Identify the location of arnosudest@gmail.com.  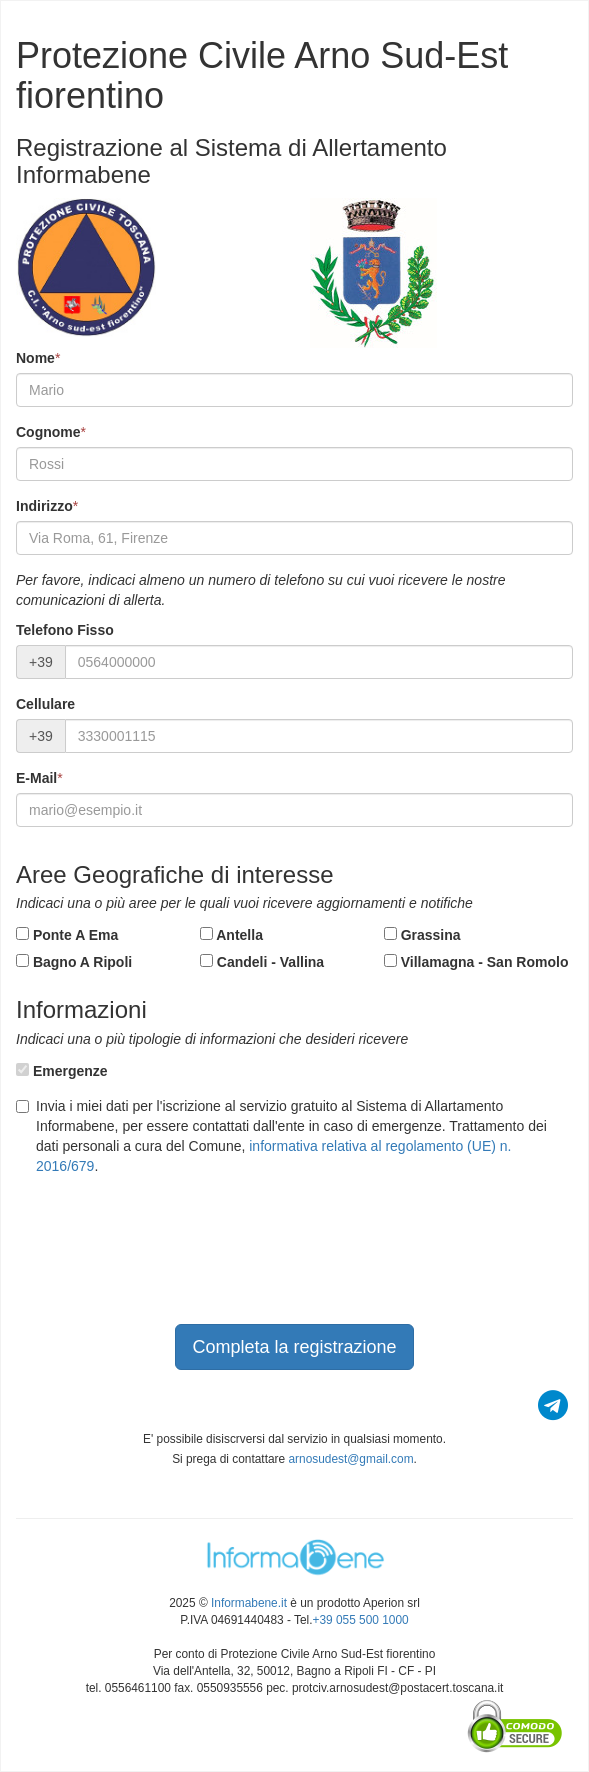
(350, 1459).